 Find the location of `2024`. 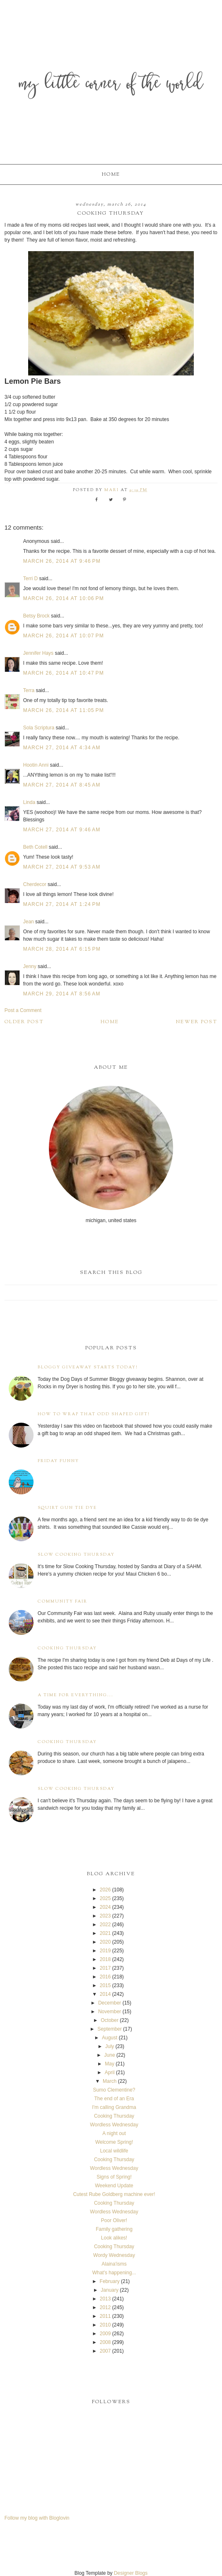

2024 is located at coordinates (105, 1907).